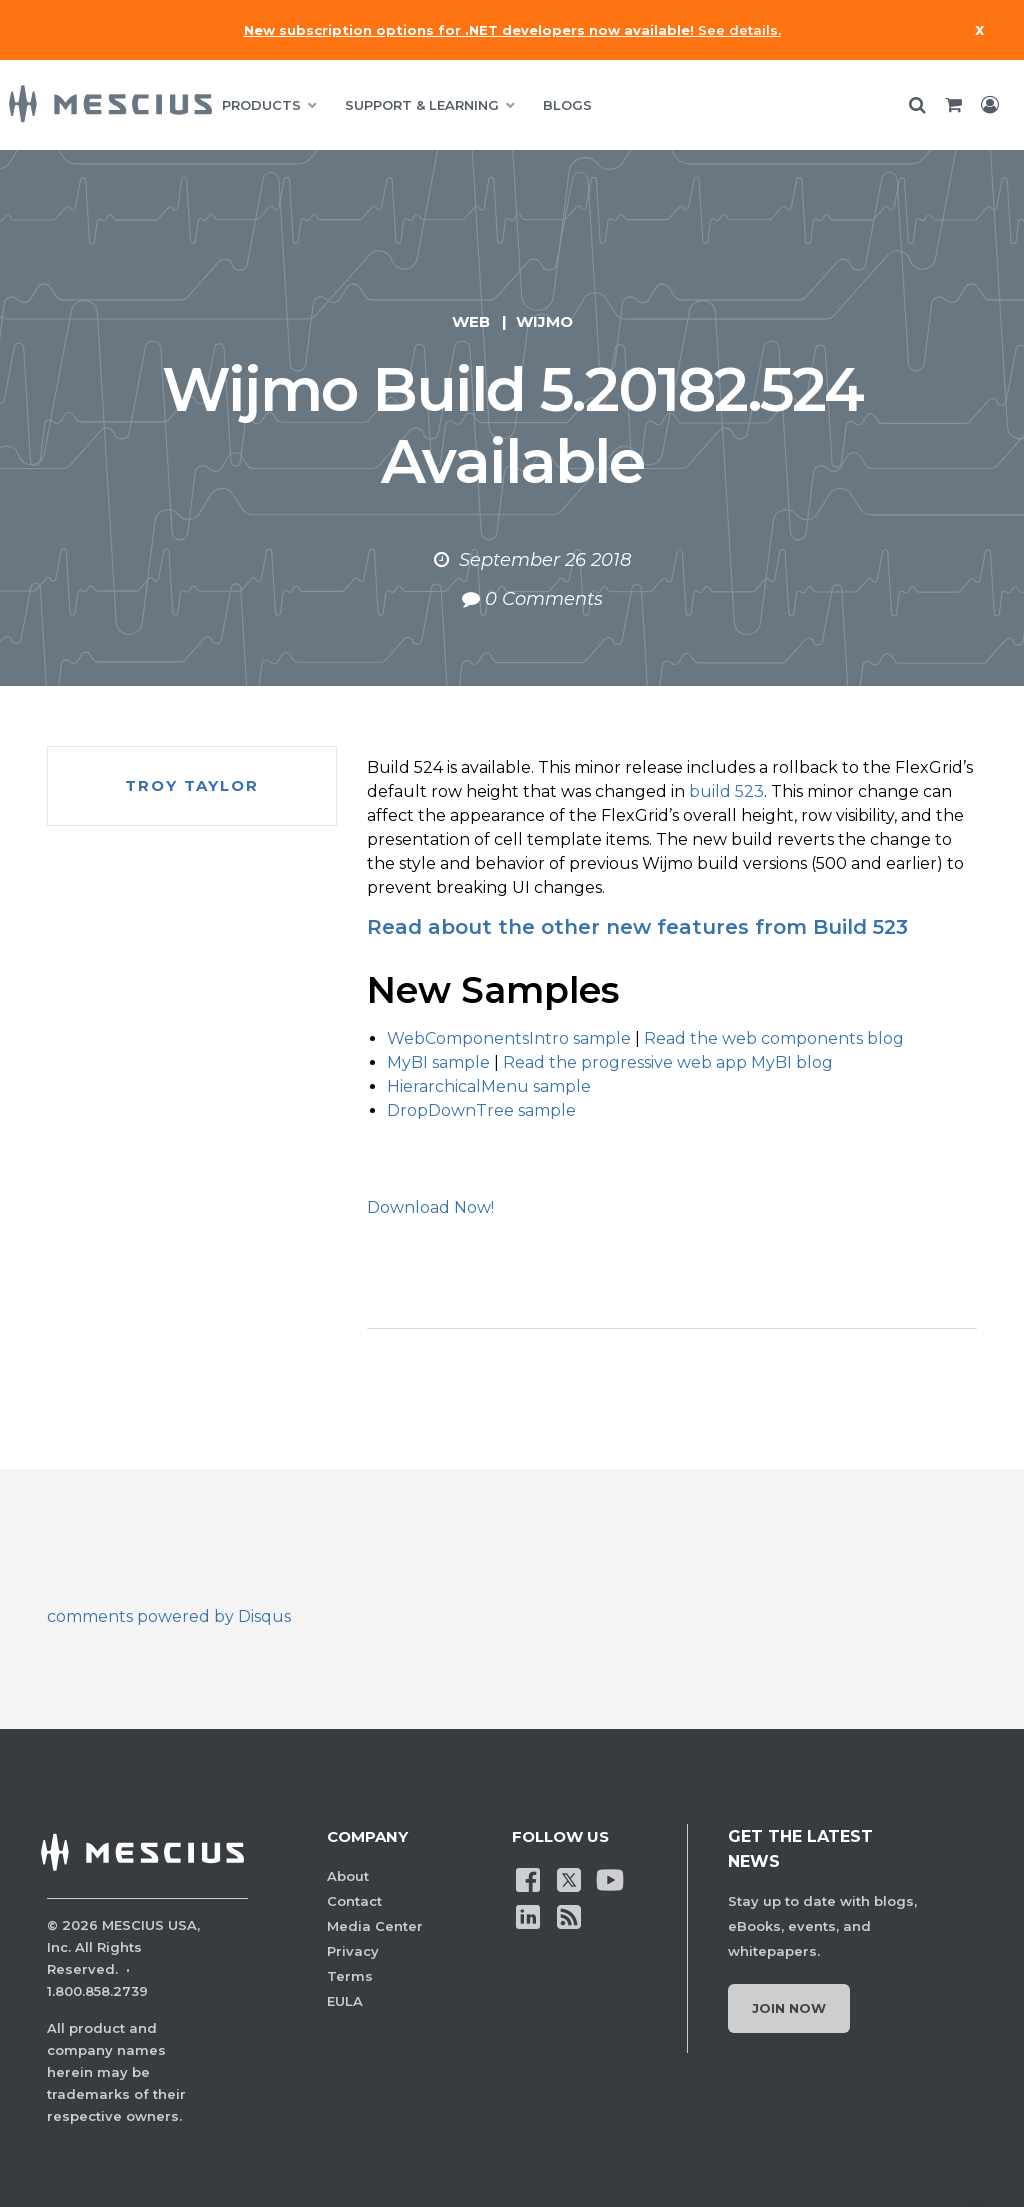  What do you see at coordinates (509, 1038) in the screenshot?
I see `WebComponentsIntro sample` at bounding box center [509, 1038].